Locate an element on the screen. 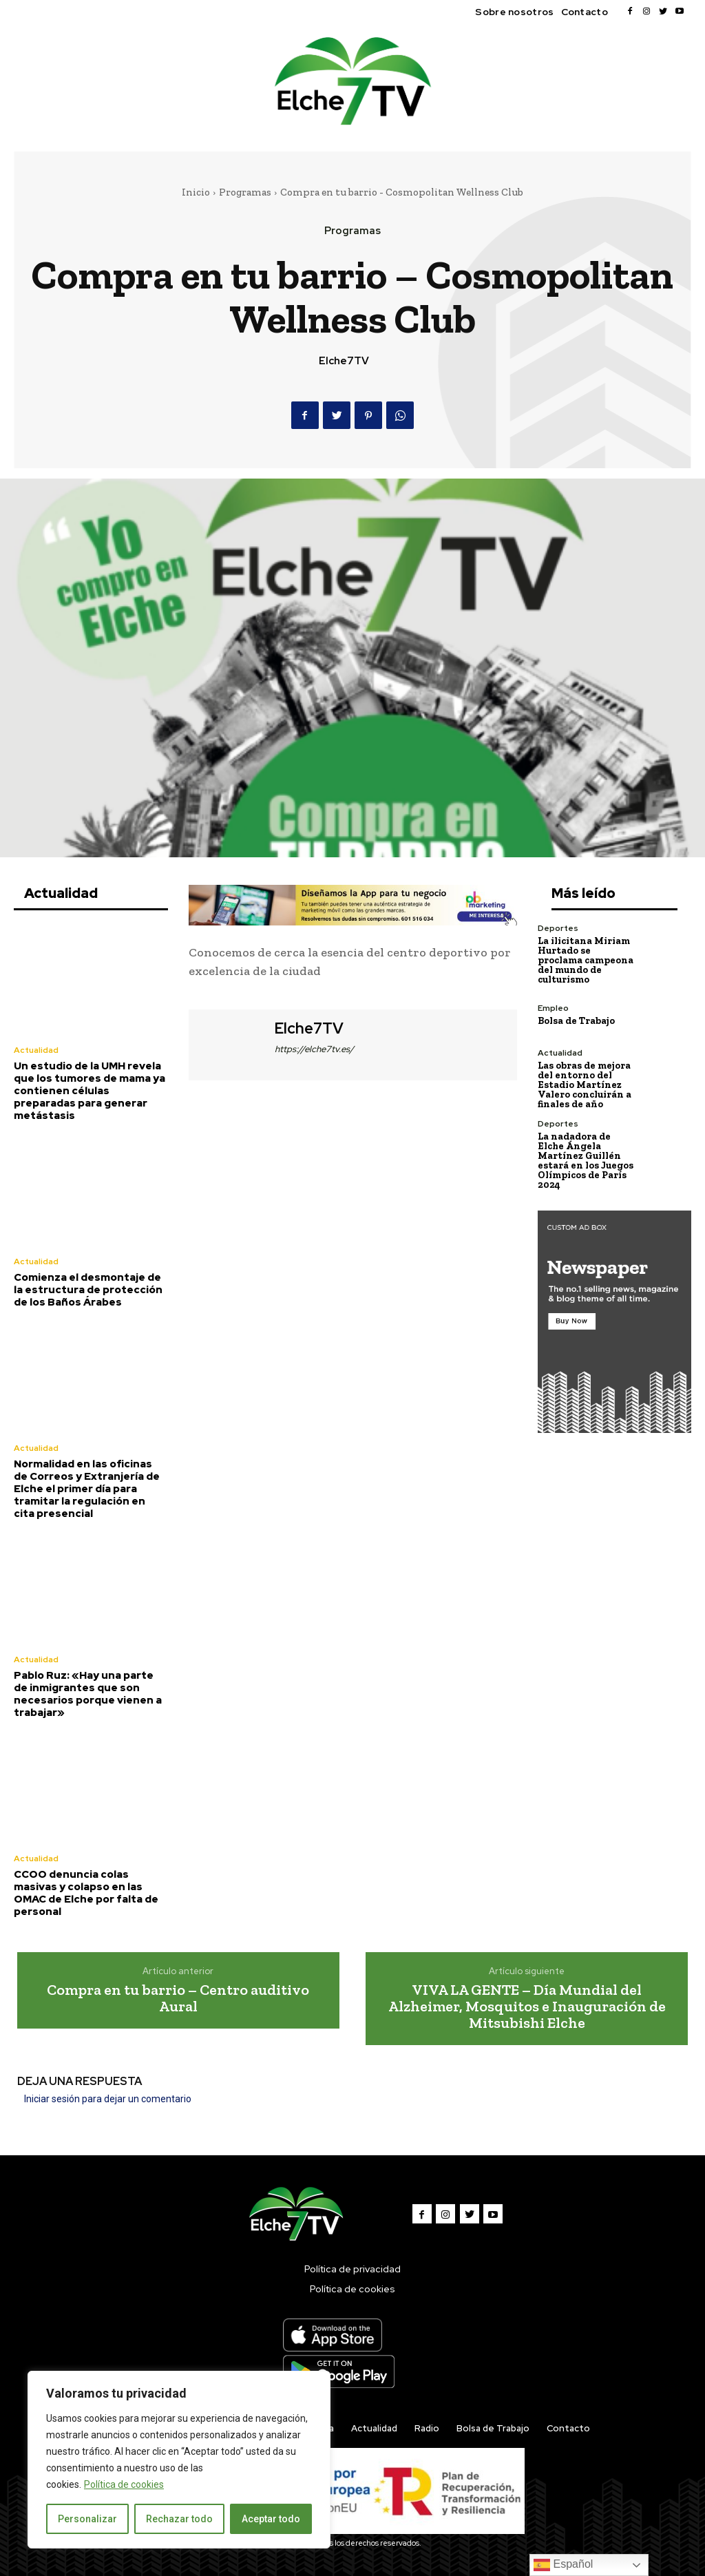 This screenshot has width=705, height=2576. Rechazar todo is located at coordinates (179, 2518).